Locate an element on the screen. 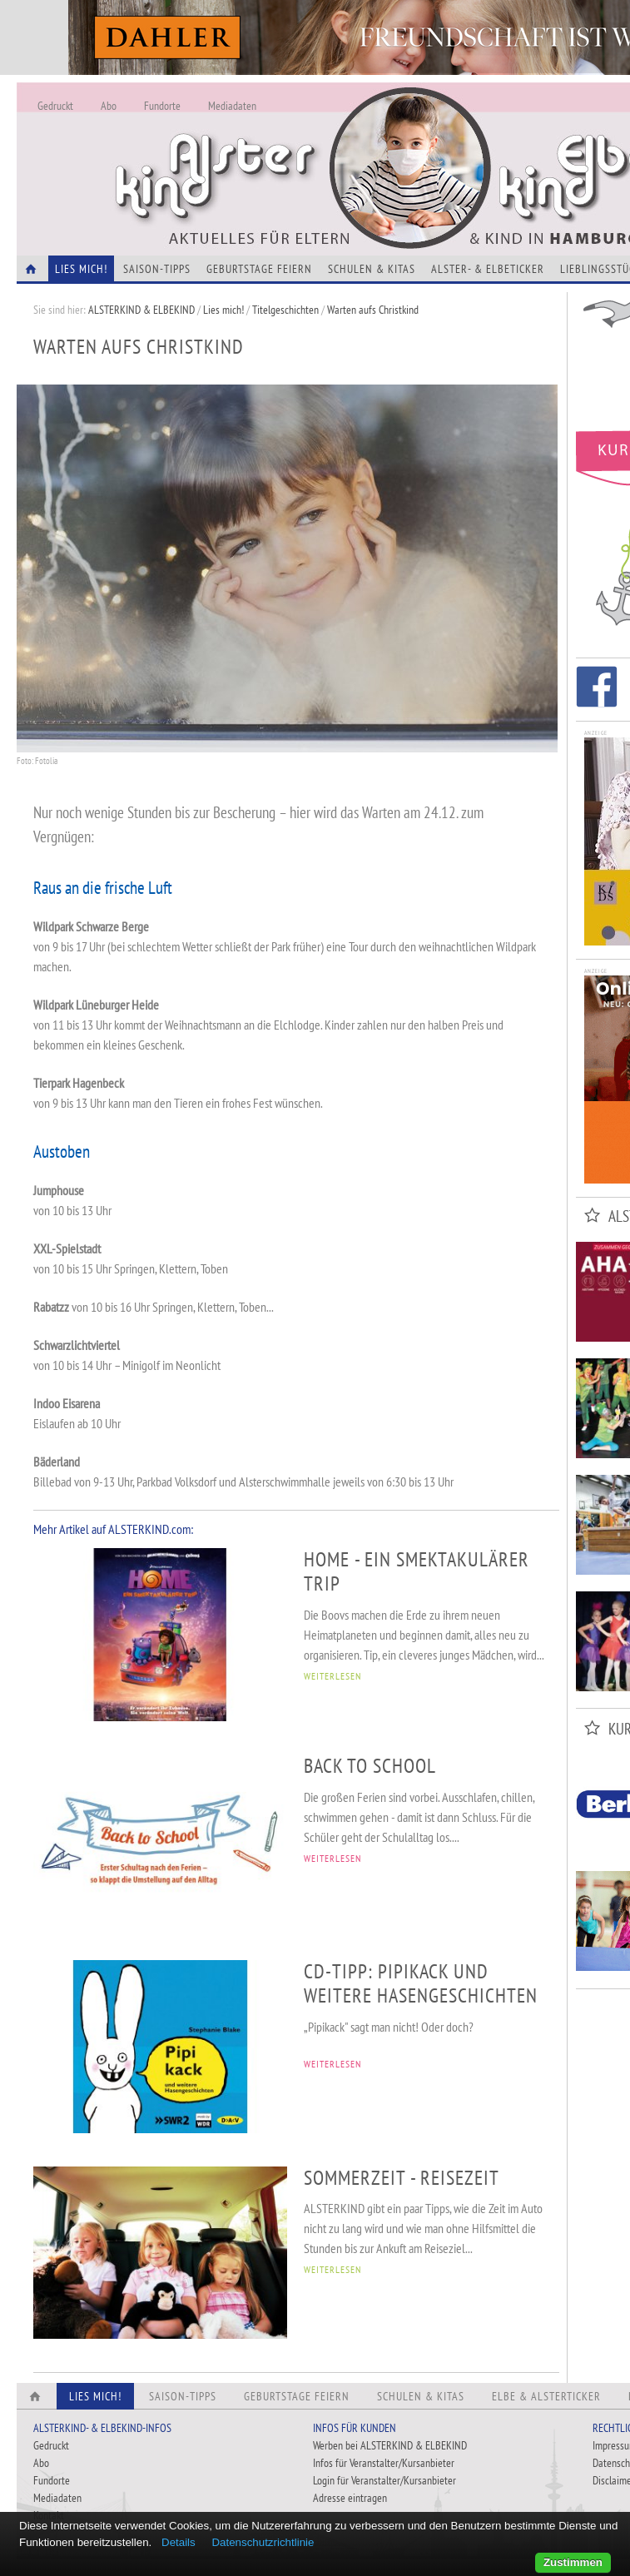 Image resolution: width=630 pixels, height=2576 pixels. ALSTERKIND & ELBEKIND is located at coordinates (141, 309).